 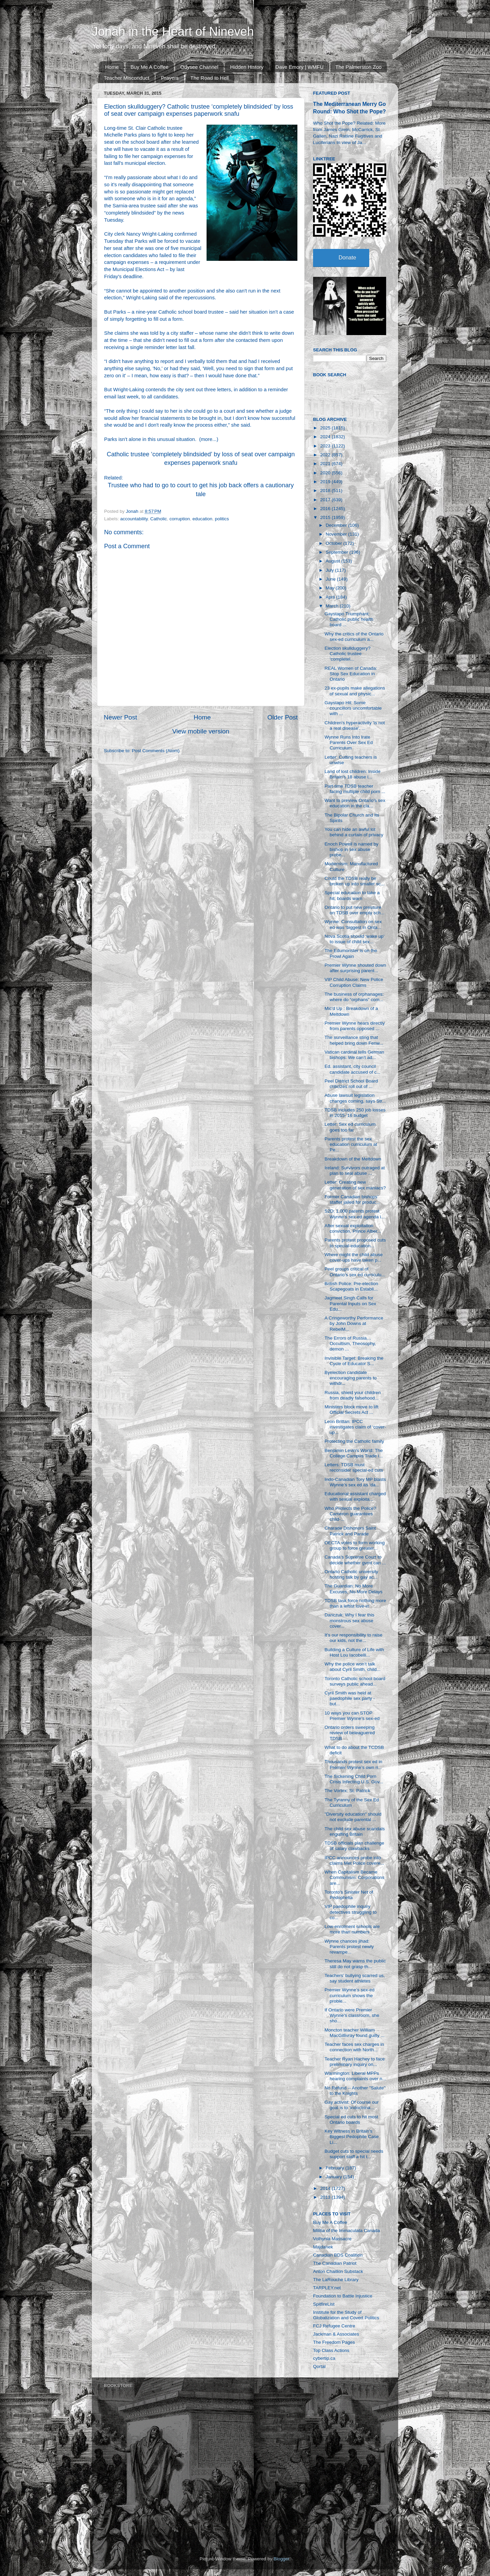 What do you see at coordinates (332, 2238) in the screenshot?
I see `Volhynia Massacre` at bounding box center [332, 2238].